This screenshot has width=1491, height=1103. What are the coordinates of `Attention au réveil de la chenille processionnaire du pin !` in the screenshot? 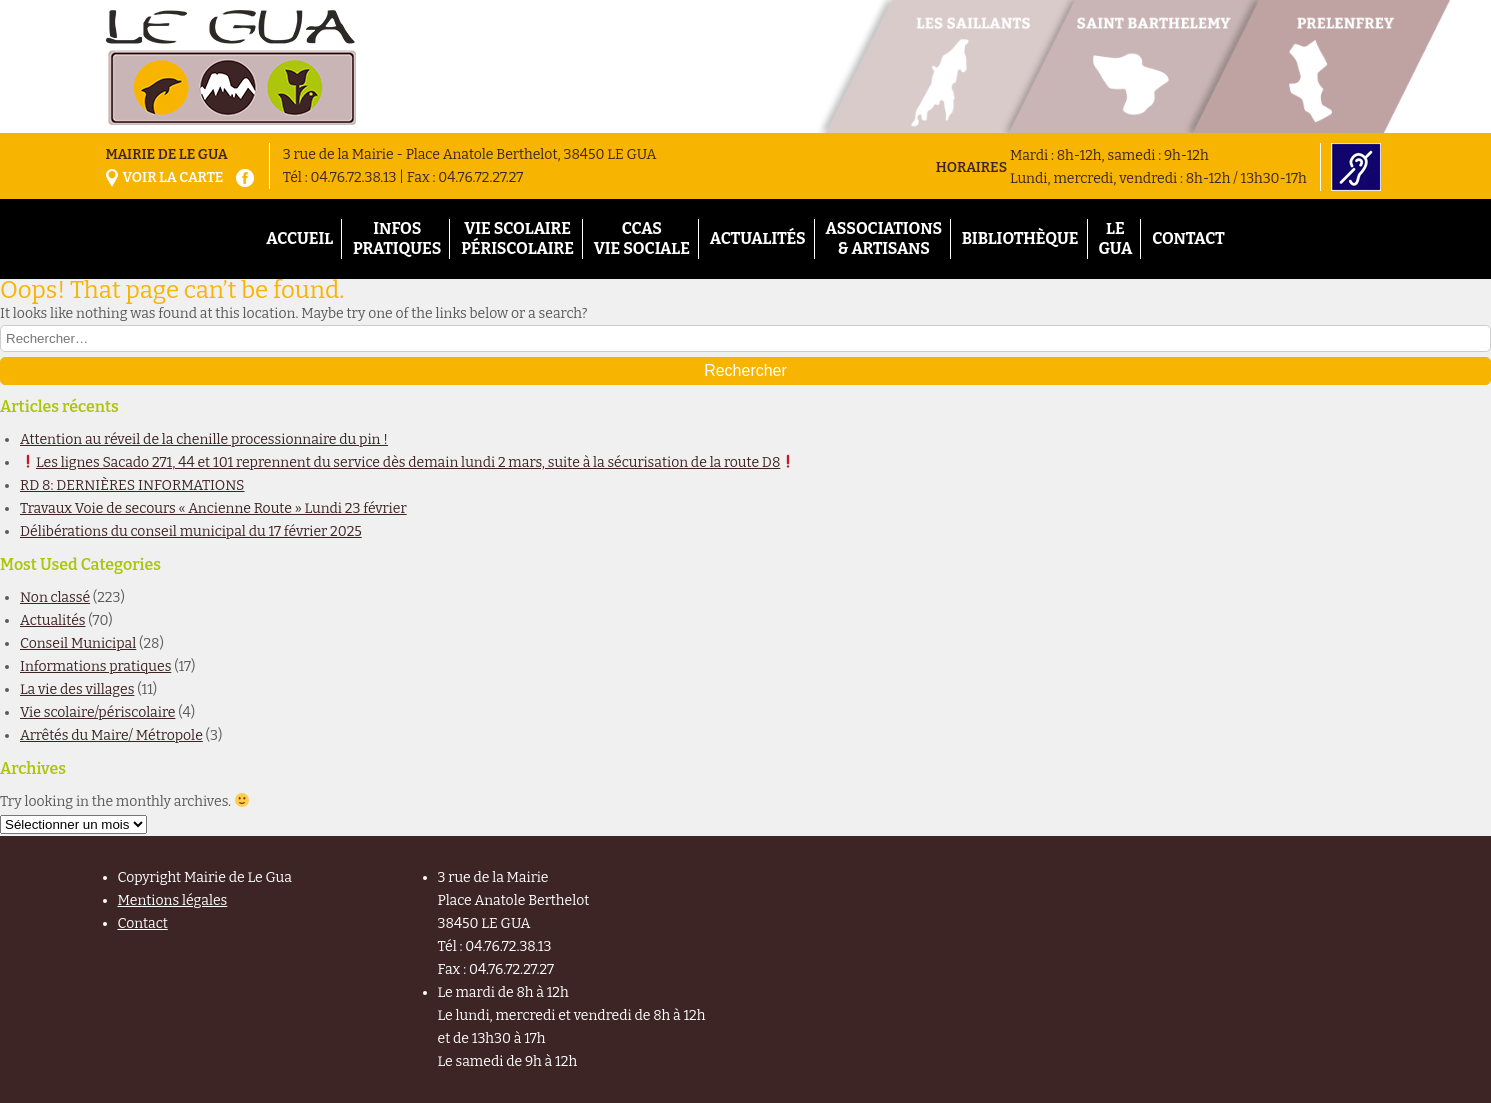 It's located at (204, 439).